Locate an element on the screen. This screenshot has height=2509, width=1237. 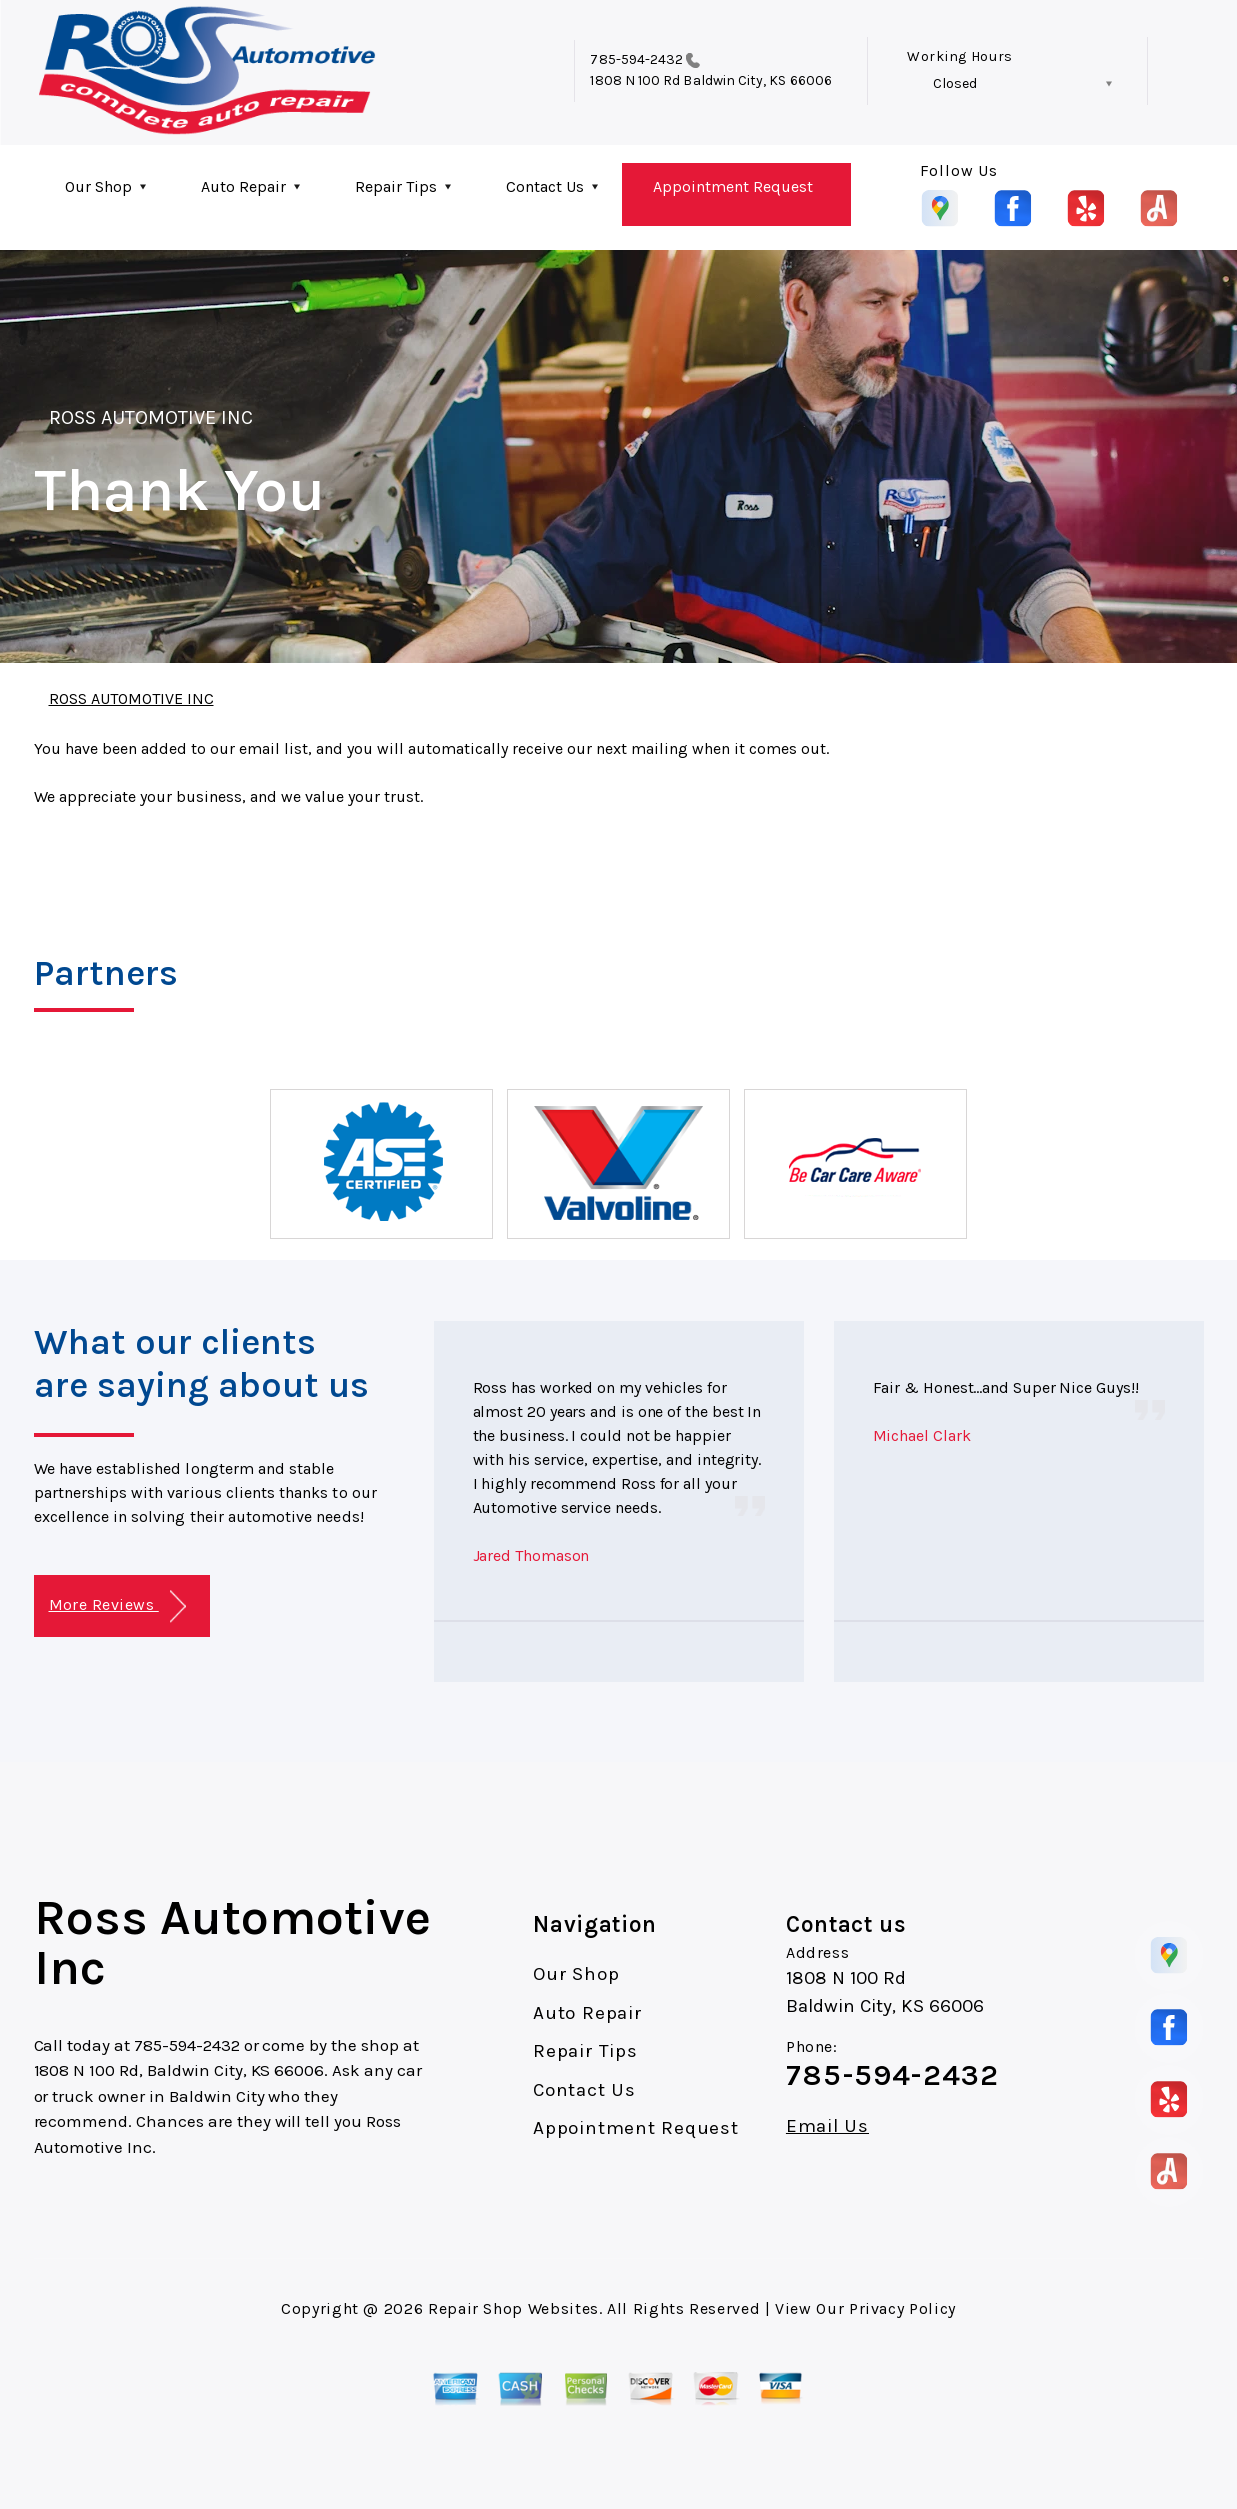
Privacy Policy is located at coordinates (902, 2308).